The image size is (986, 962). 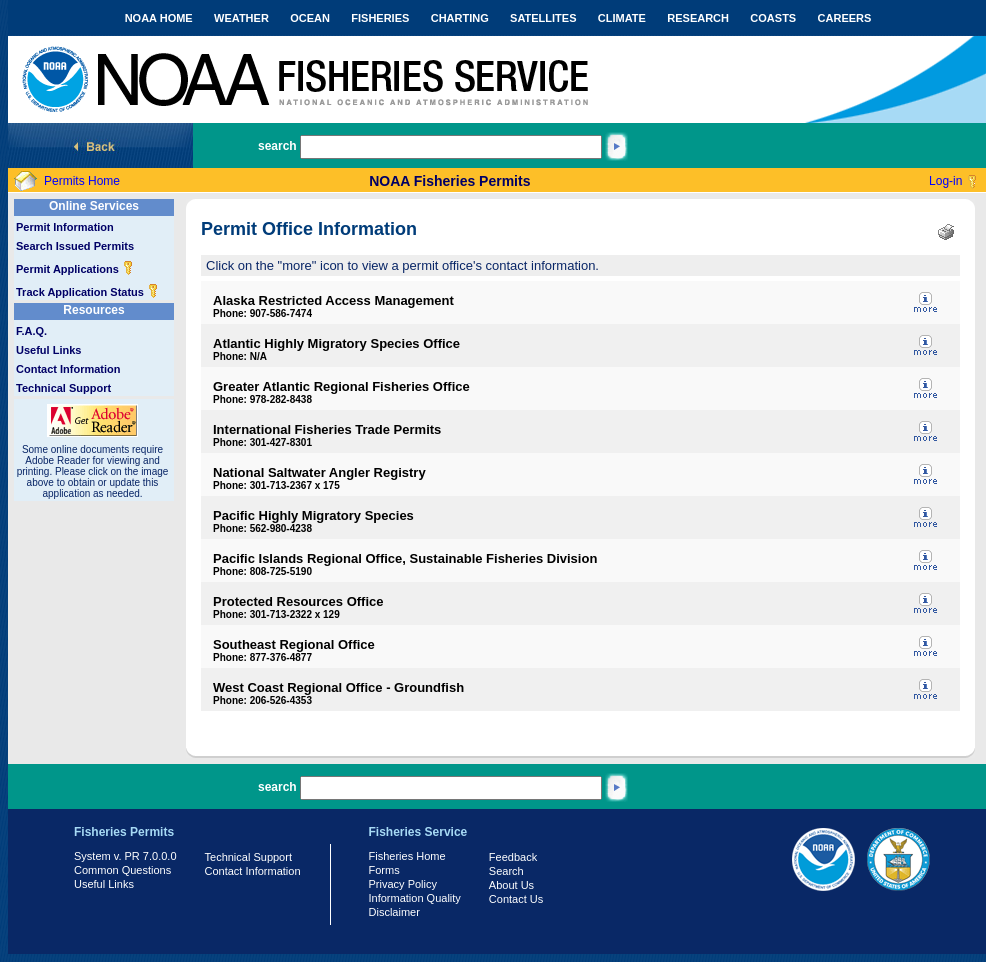 I want to click on System v. PR 7.0.0.0, so click(x=125, y=856).